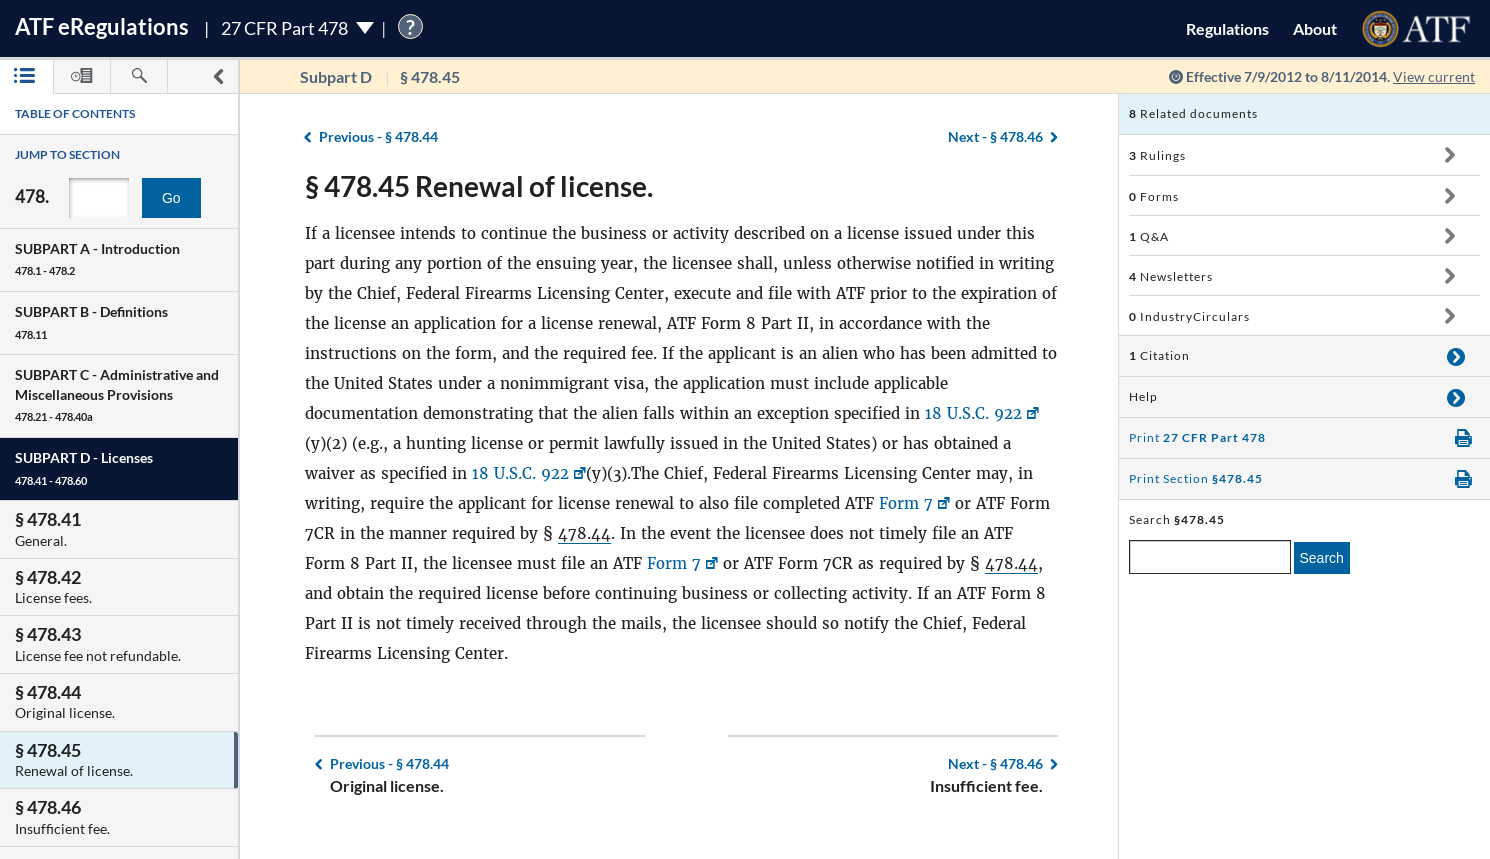 This screenshot has height=859, width=1490. Describe the element at coordinates (171, 198) in the screenshot. I see `Go` at that location.